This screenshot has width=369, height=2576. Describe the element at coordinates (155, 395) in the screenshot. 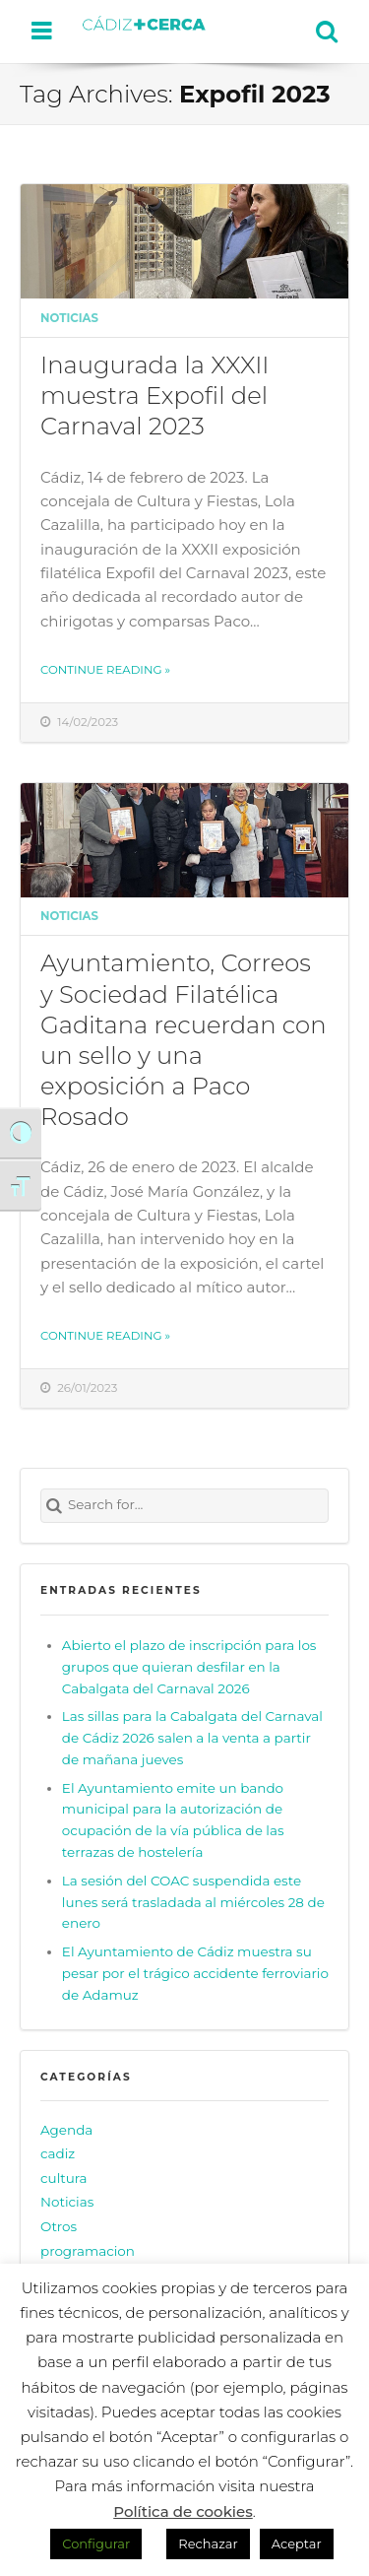

I see `Inaugurada la XXXII muestra Expofil del Carnaval 2023` at that location.